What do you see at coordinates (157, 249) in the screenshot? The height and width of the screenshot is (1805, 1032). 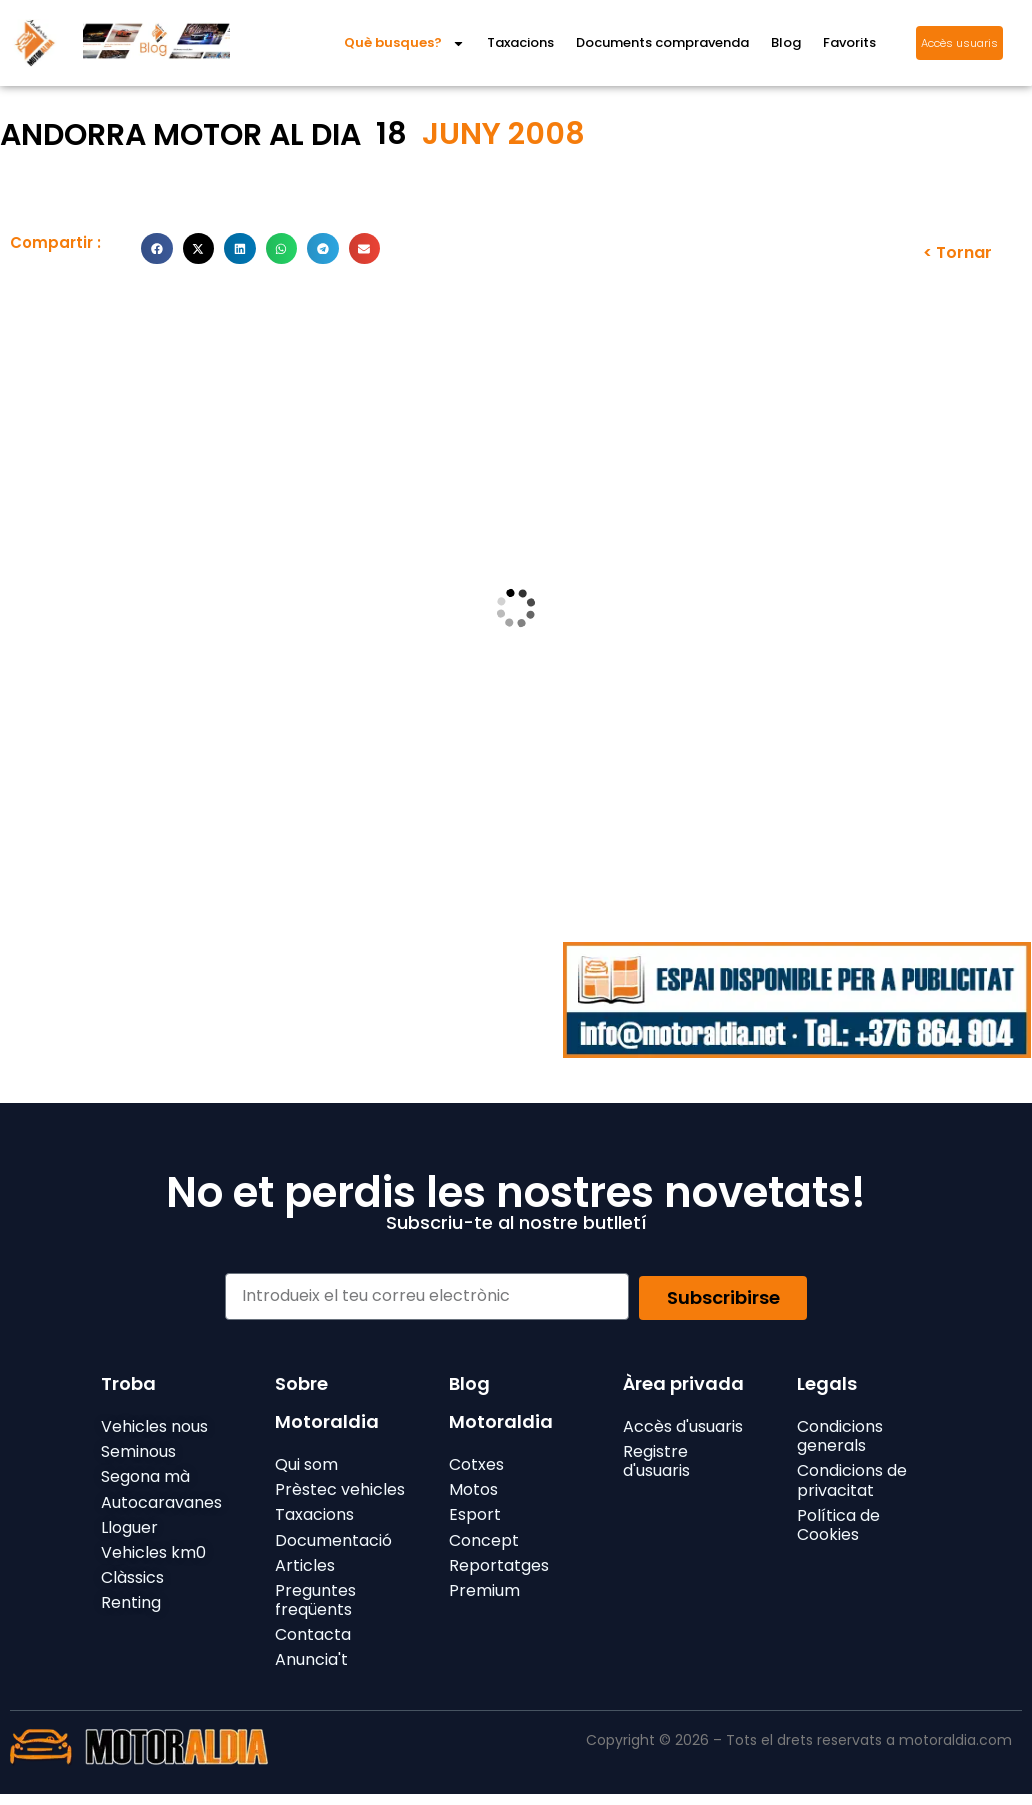 I see `[button]` at bounding box center [157, 249].